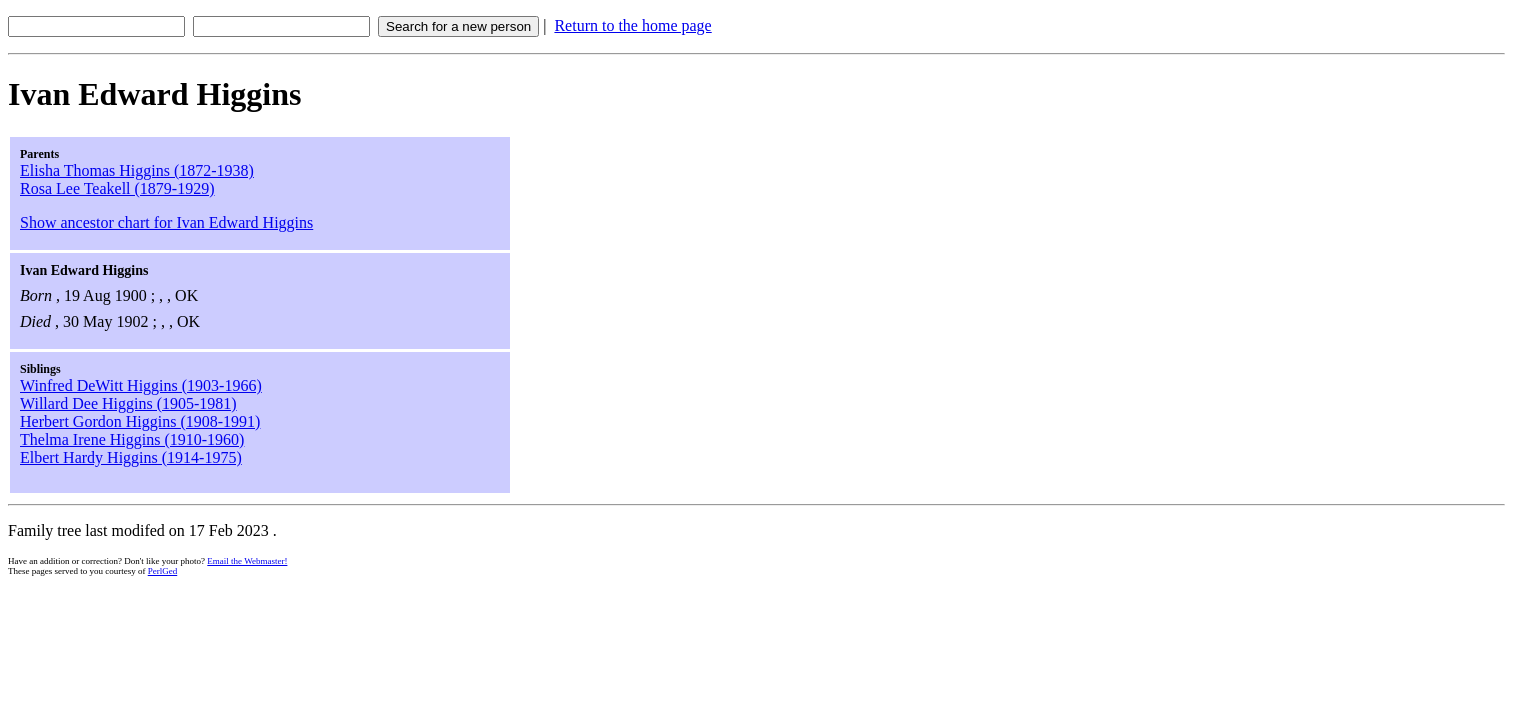  I want to click on Willard Dee Higgins (1905-1981), so click(128, 403).